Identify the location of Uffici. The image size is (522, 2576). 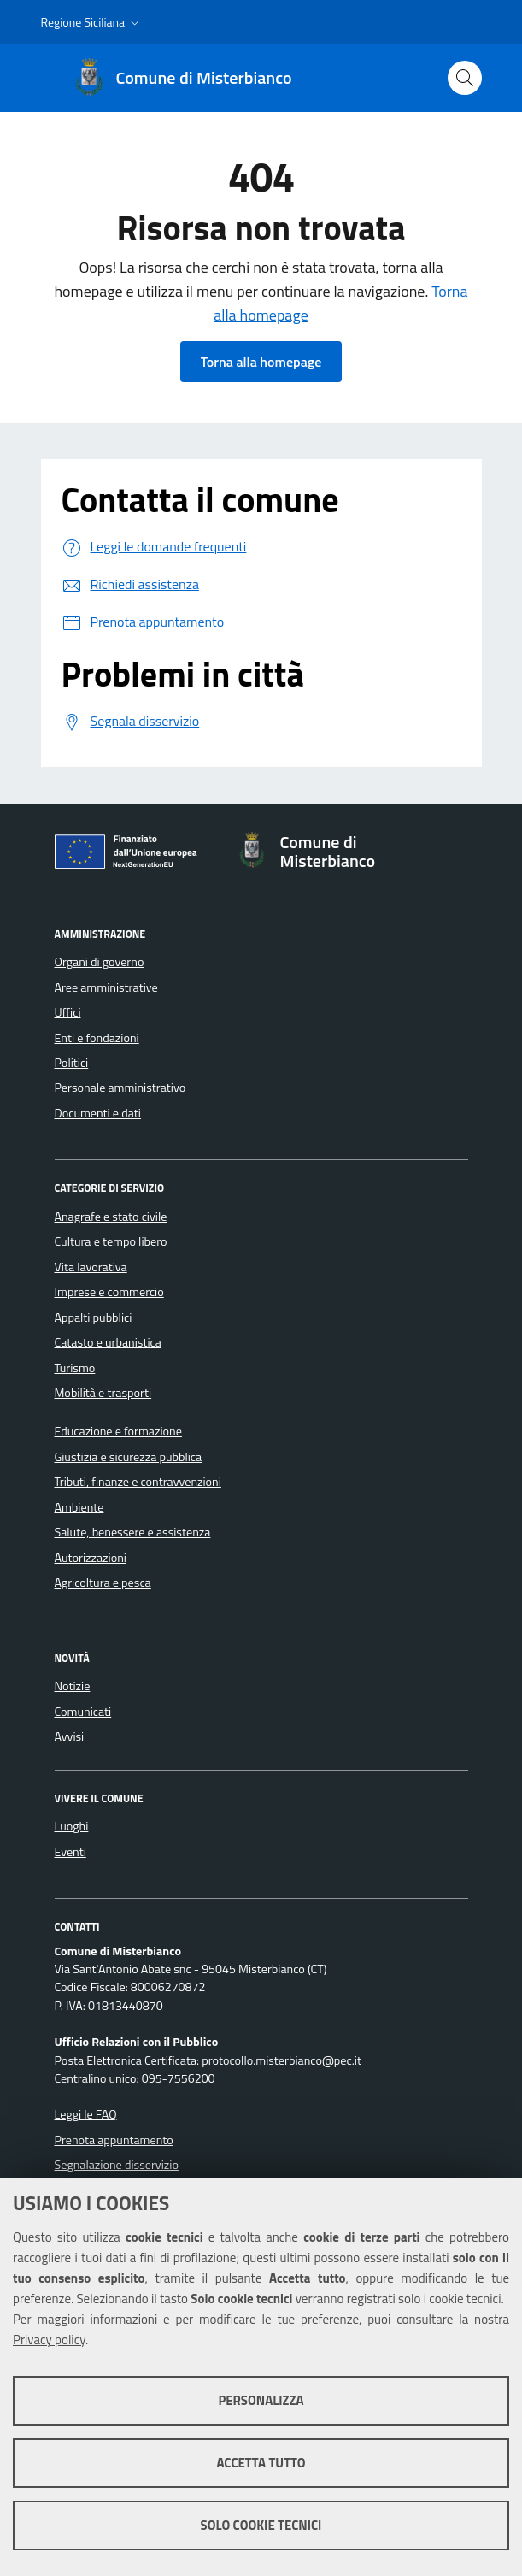
(68, 1012).